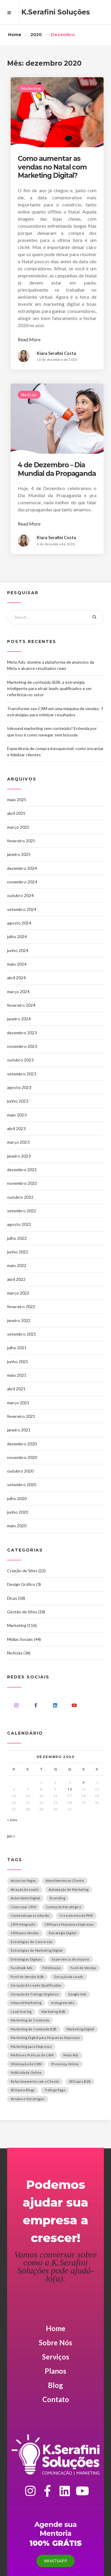  Describe the element at coordinates (23, 1880) in the screenshot. I see `Anúncios Pagos [Anúncios Pagos (1 item)]` at that location.